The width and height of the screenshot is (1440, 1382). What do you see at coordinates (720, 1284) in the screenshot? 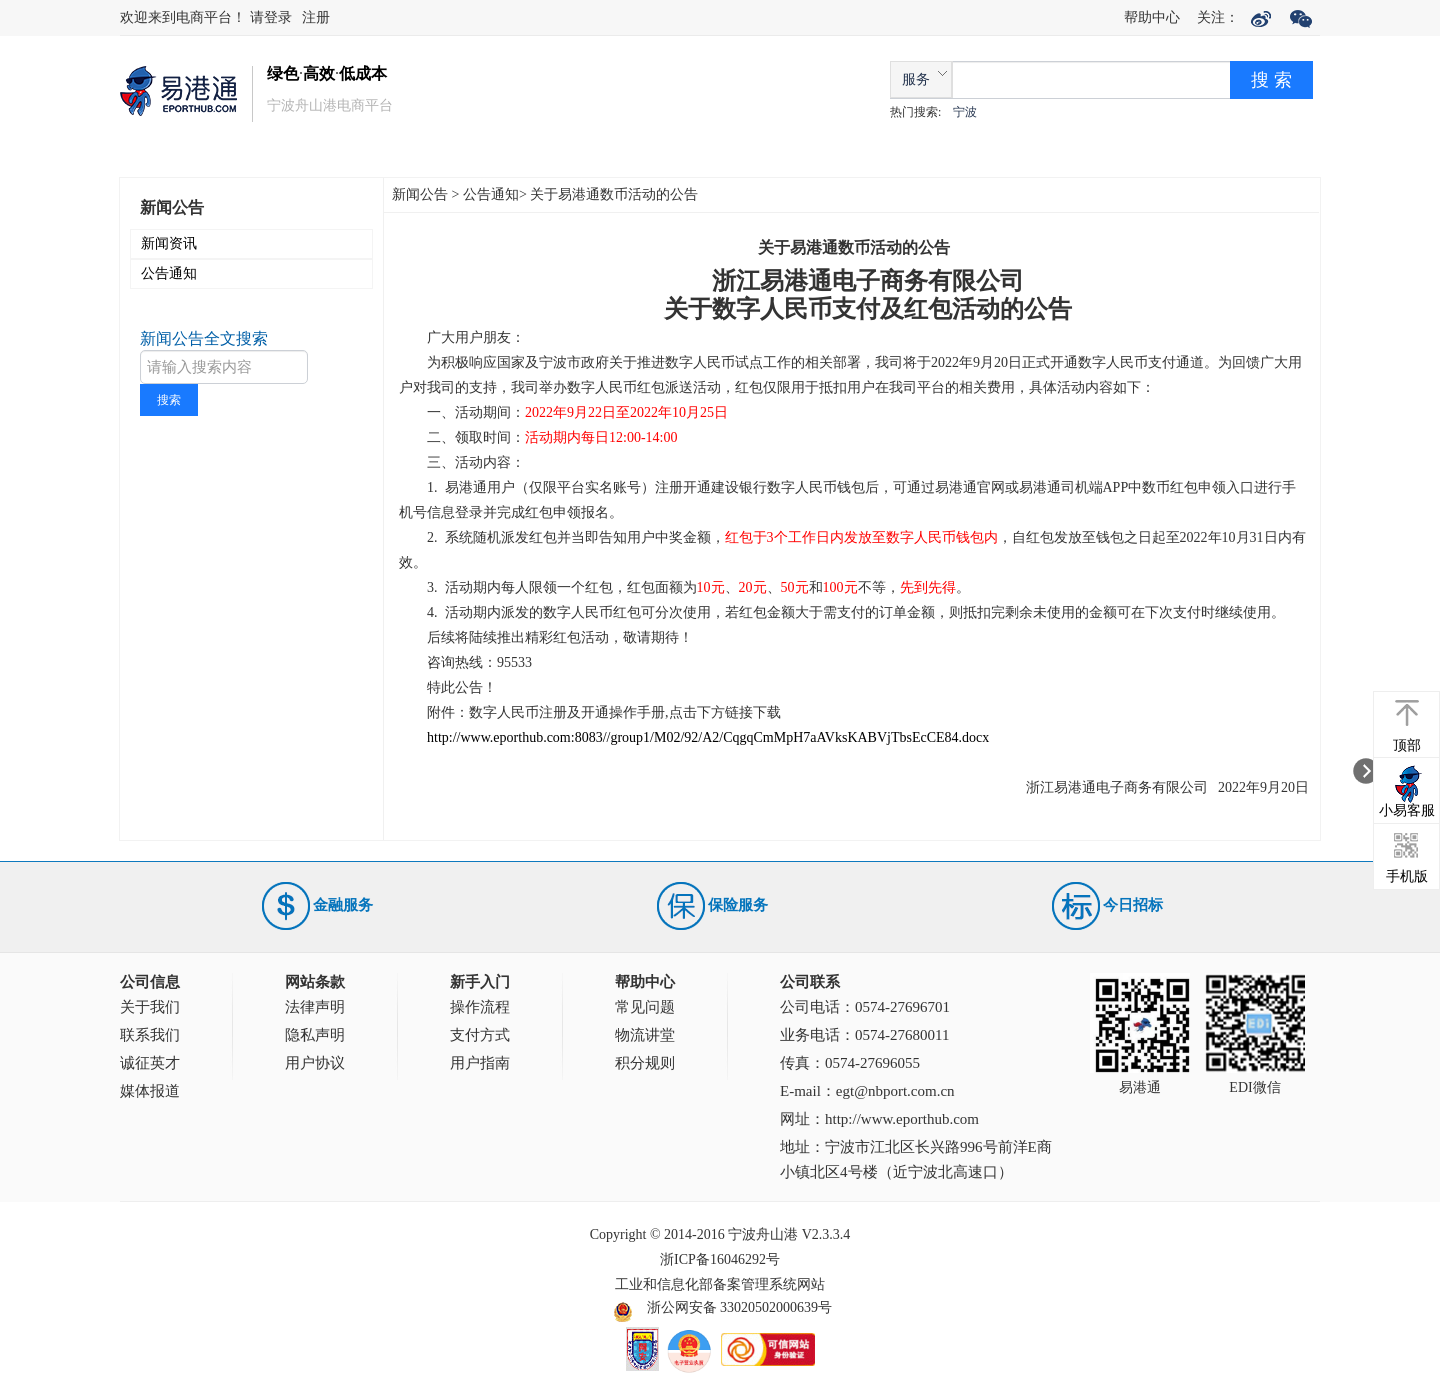
I see `工业和信息化部备案管理系统网站` at bounding box center [720, 1284].